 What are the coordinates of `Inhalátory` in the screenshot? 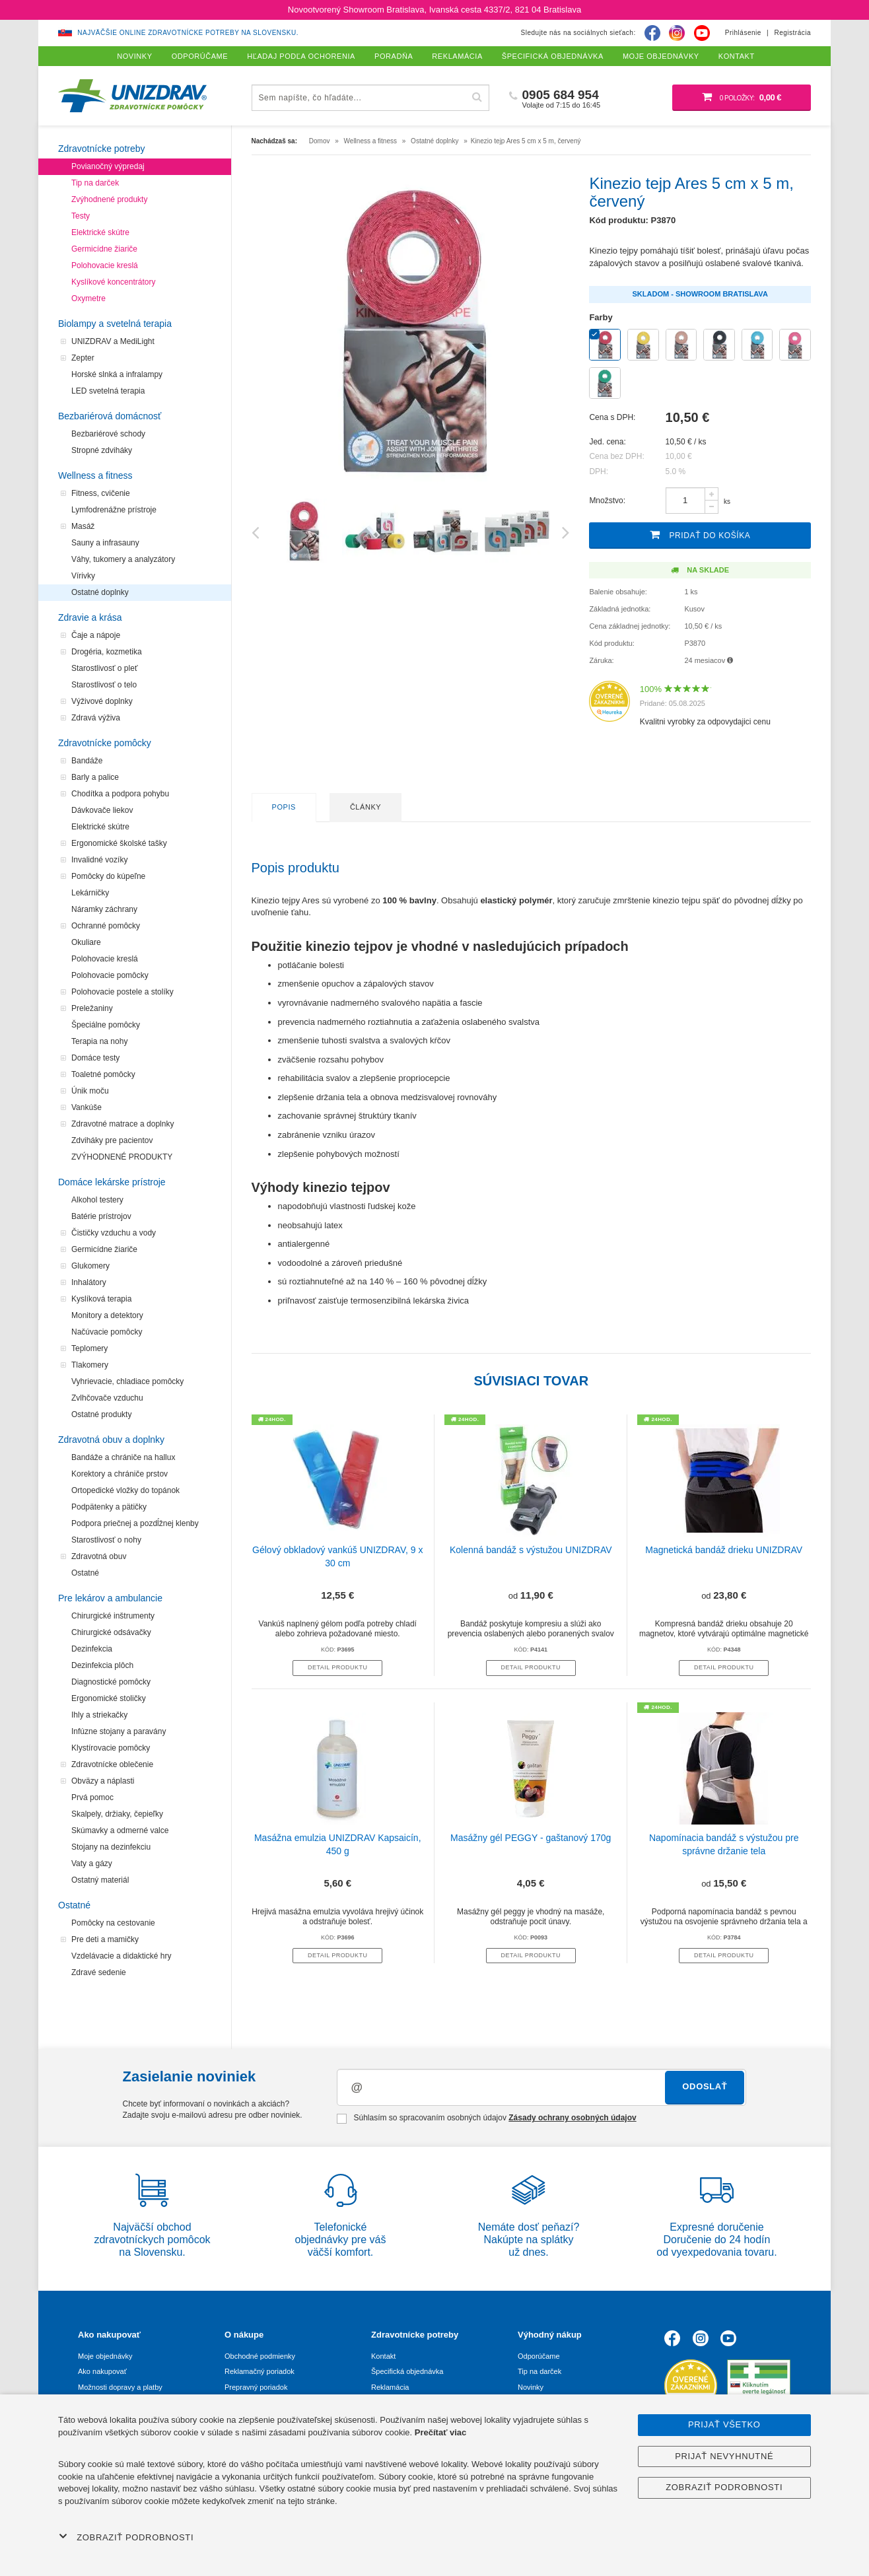 It's located at (88, 1282).